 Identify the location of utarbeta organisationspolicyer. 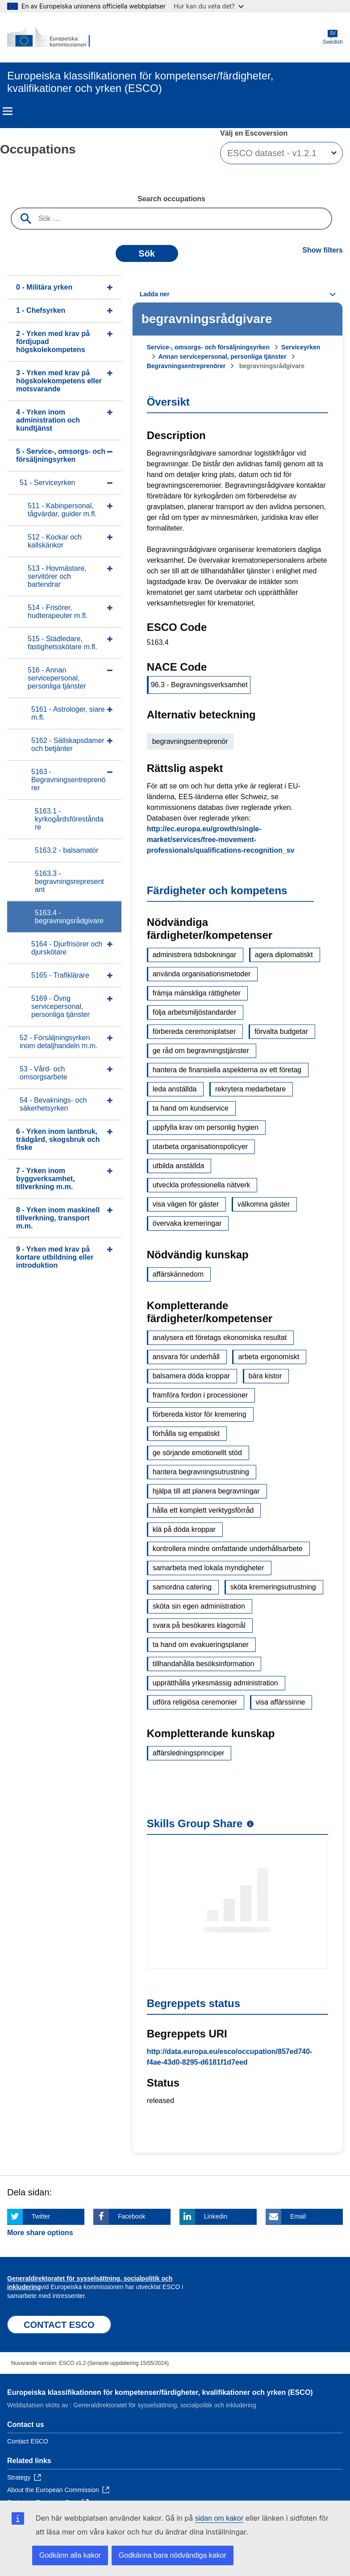
(200, 1146).